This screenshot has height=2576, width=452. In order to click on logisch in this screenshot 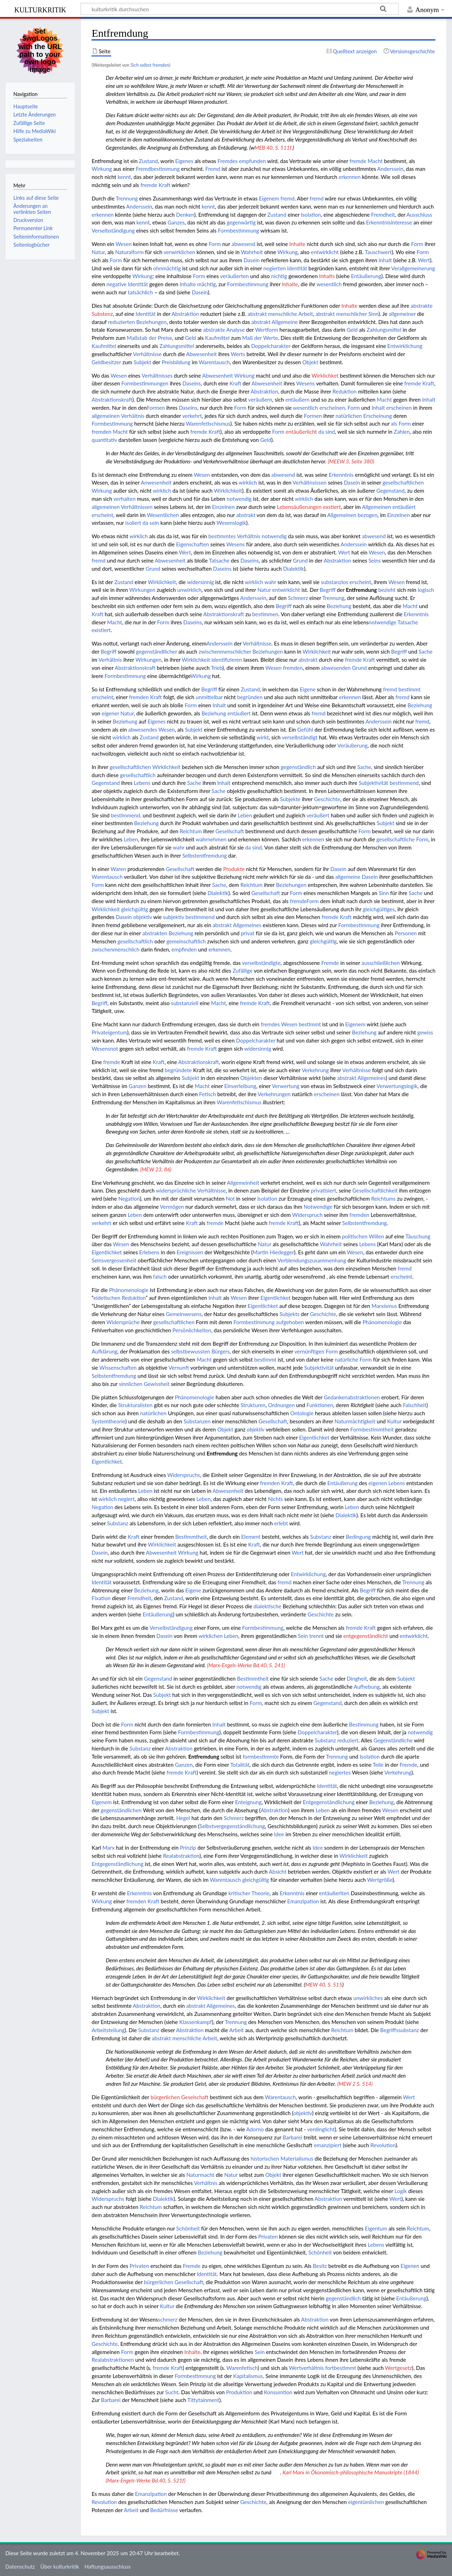, I will do `click(426, 590)`.